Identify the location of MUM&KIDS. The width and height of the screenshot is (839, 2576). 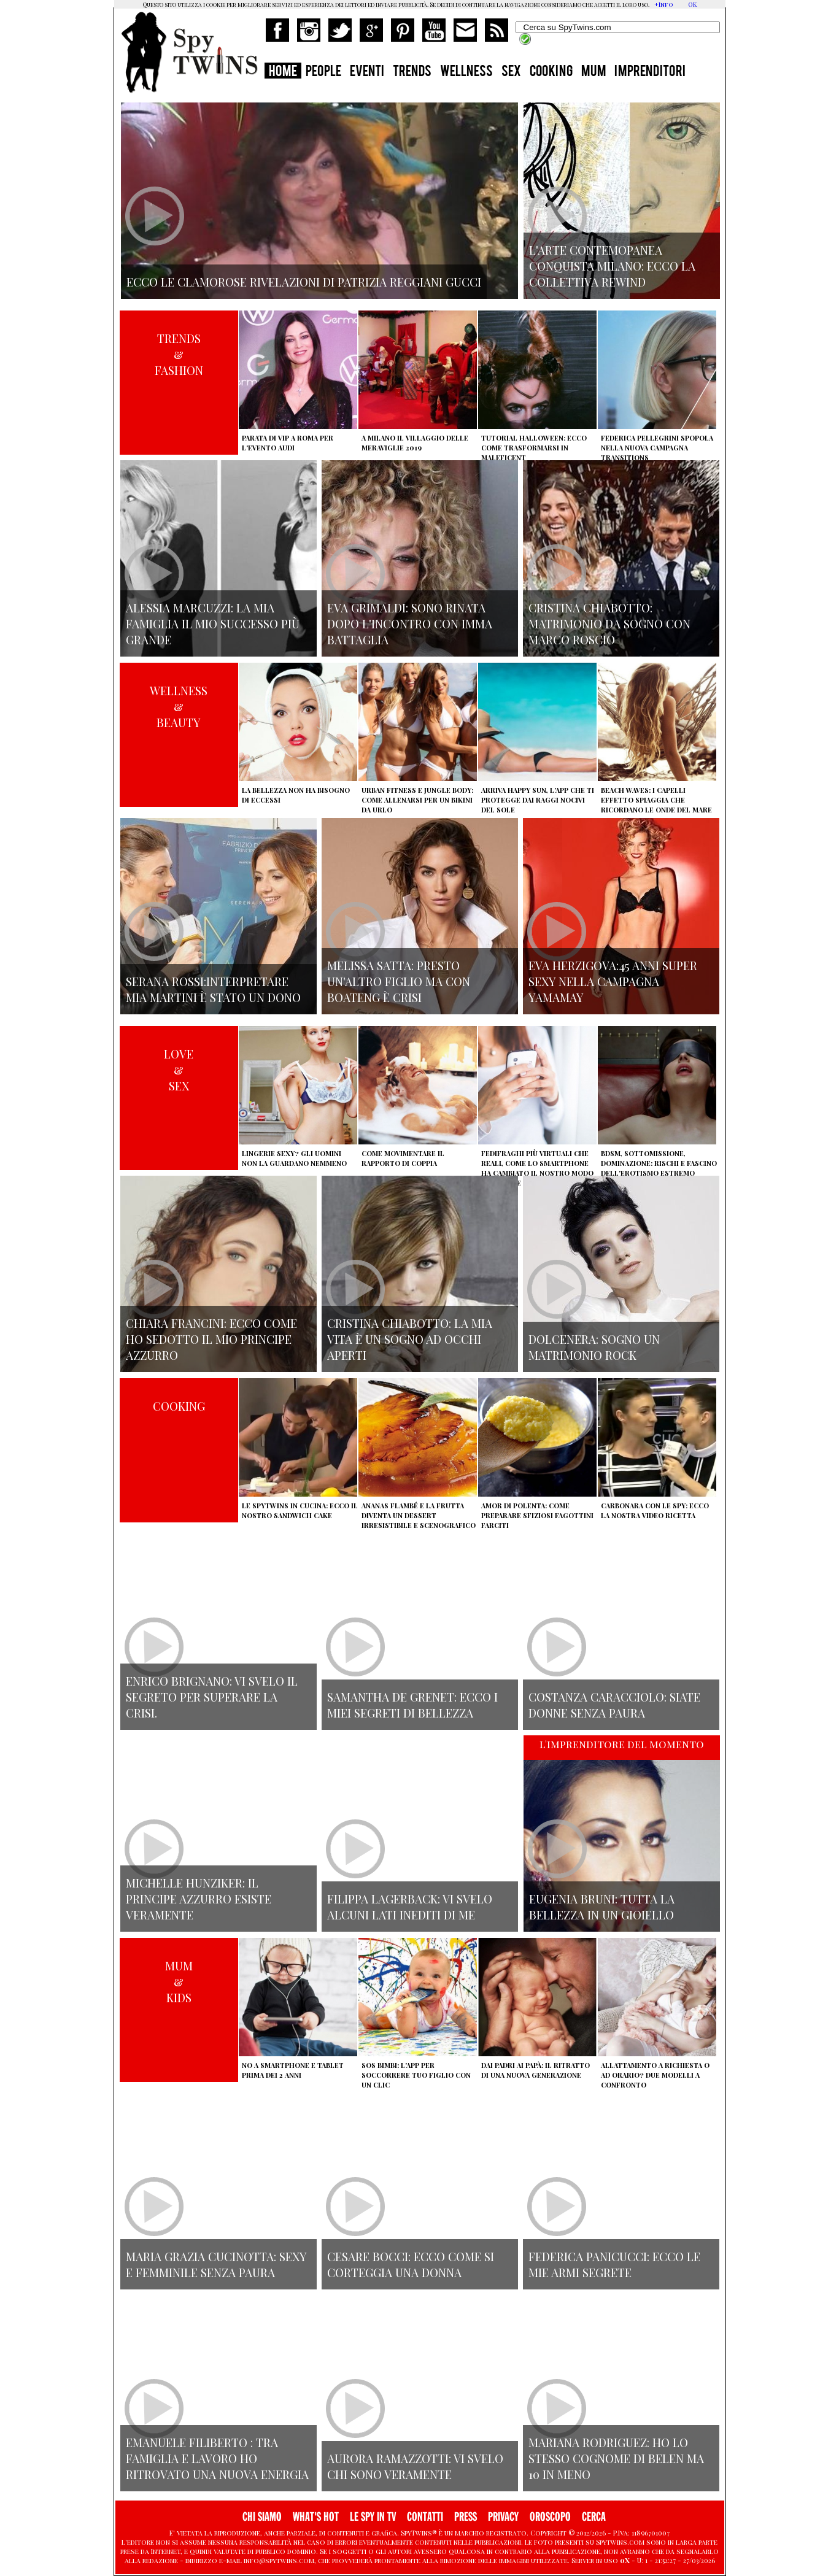
(179, 1981).